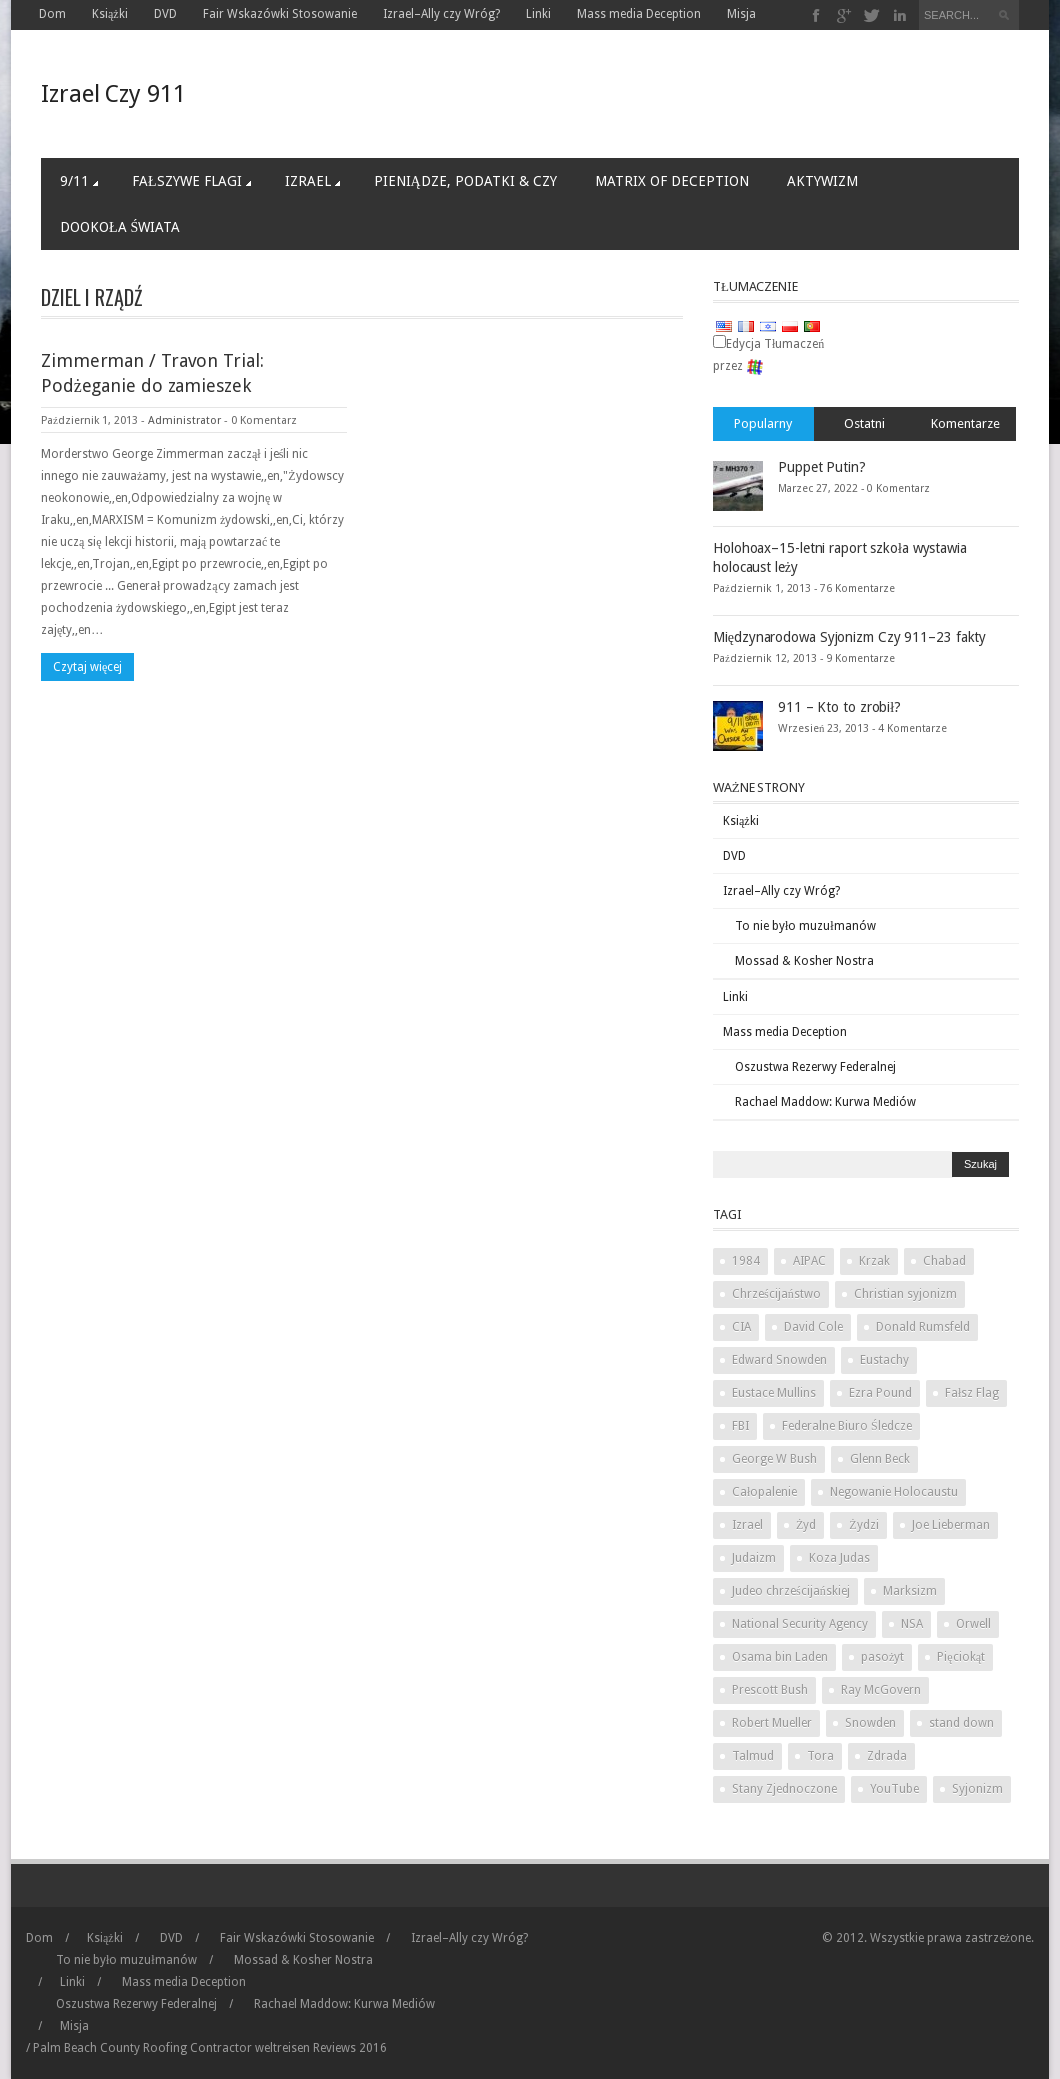 The width and height of the screenshot is (1060, 2079). Describe the element at coordinates (822, 181) in the screenshot. I see `Aktywizm` at that location.